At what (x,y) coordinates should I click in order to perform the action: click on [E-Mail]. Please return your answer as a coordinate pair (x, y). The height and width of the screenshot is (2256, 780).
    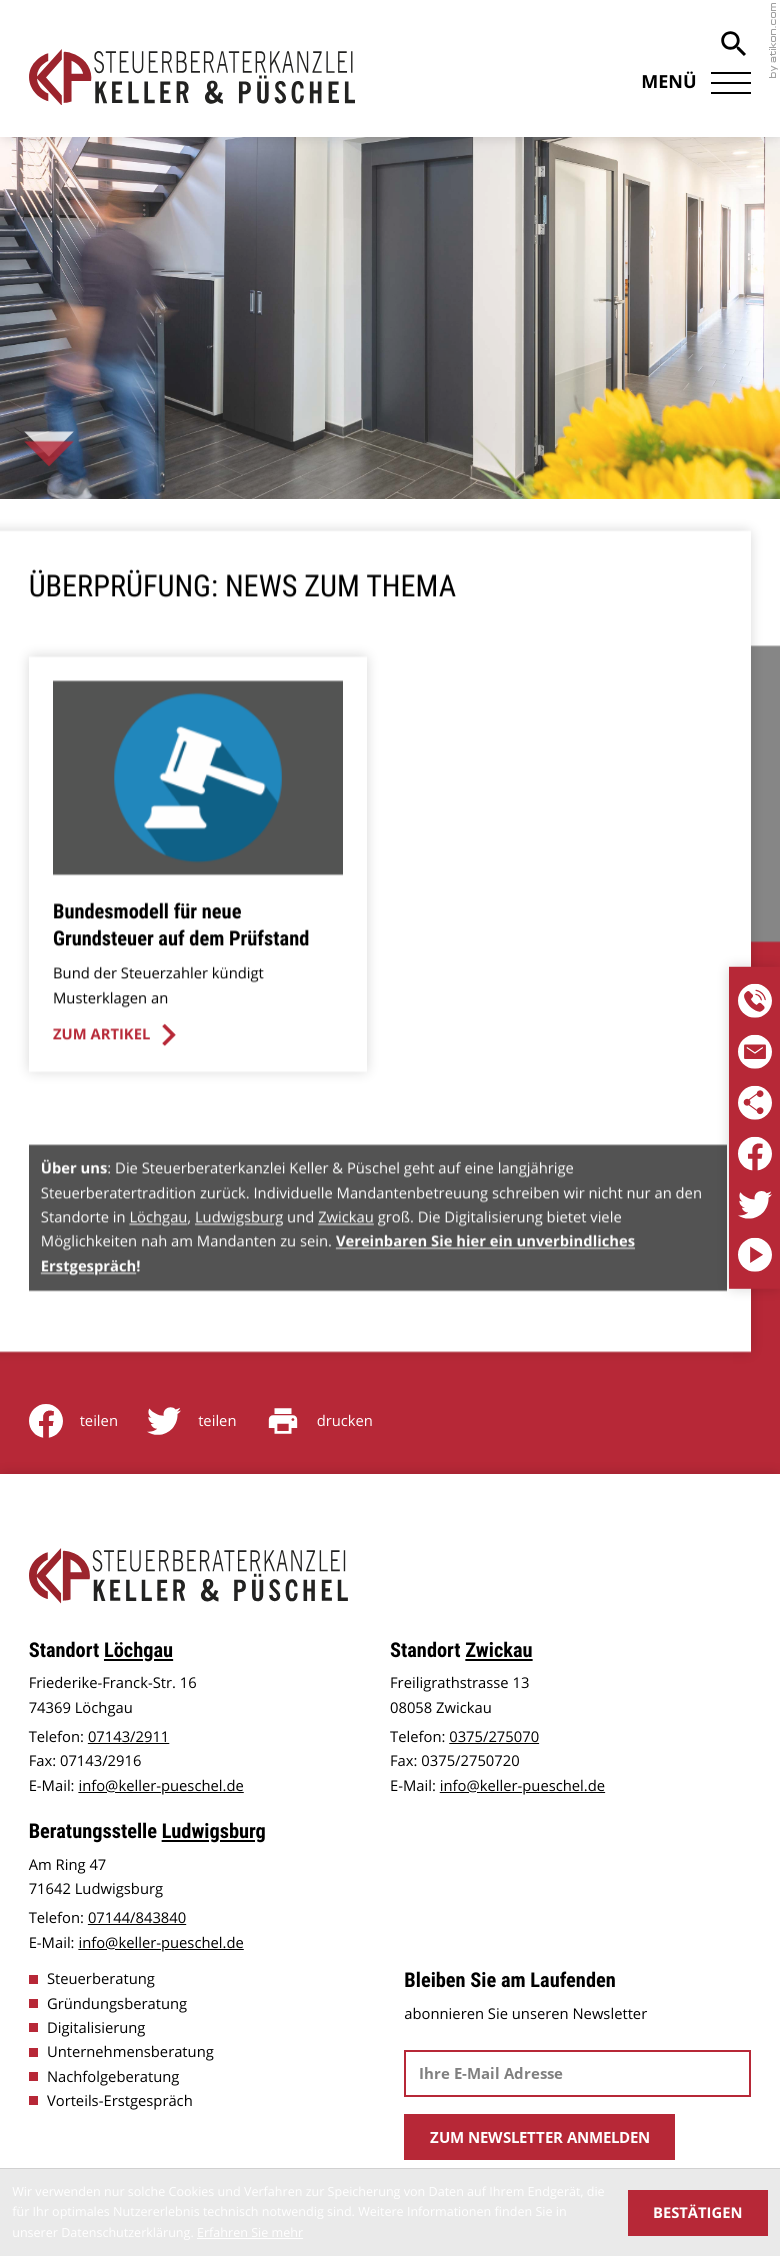
    Looking at the image, I should click on (577, 2071).